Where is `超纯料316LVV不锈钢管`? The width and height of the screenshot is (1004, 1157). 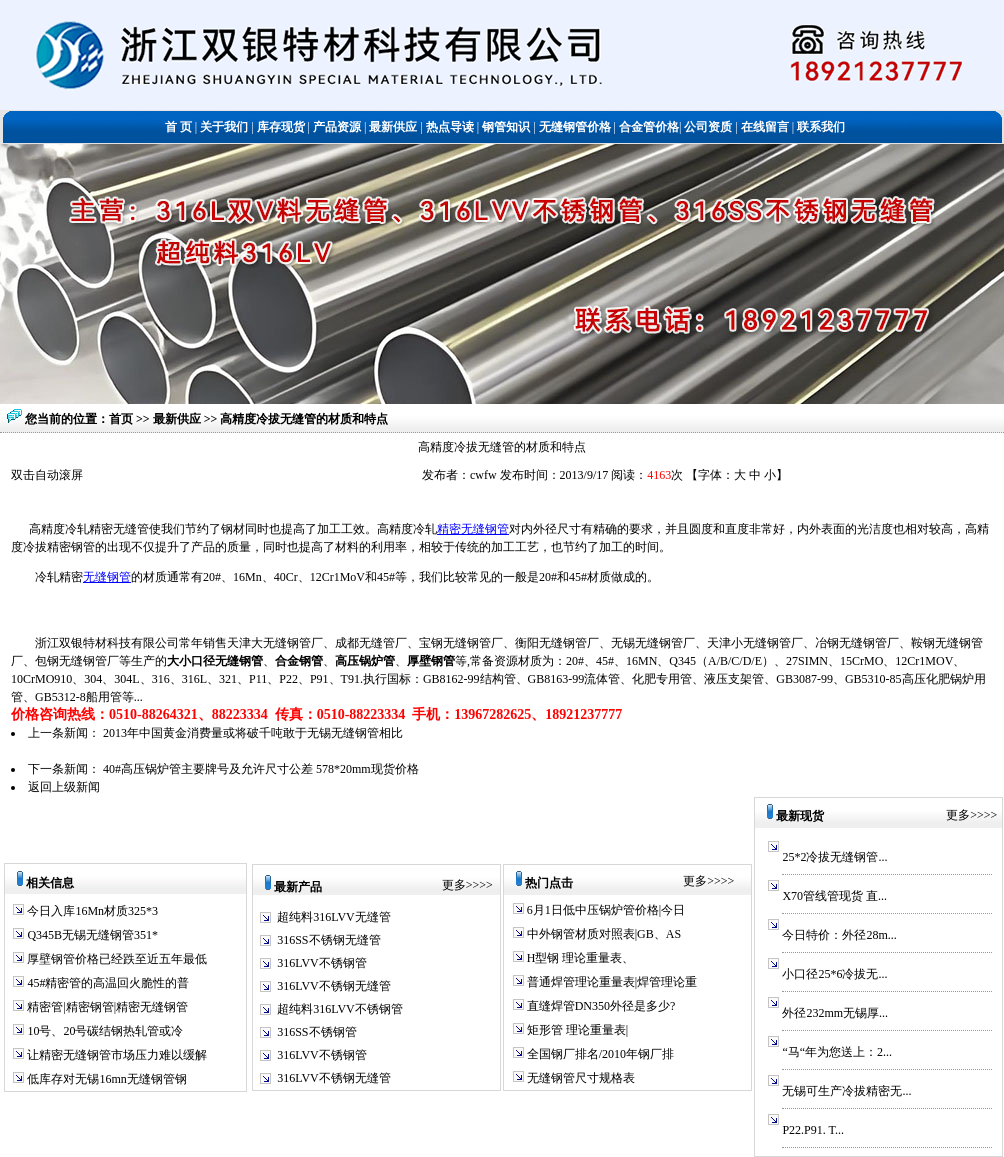
超纯料316LVV不锈钢管 is located at coordinates (340, 1009).